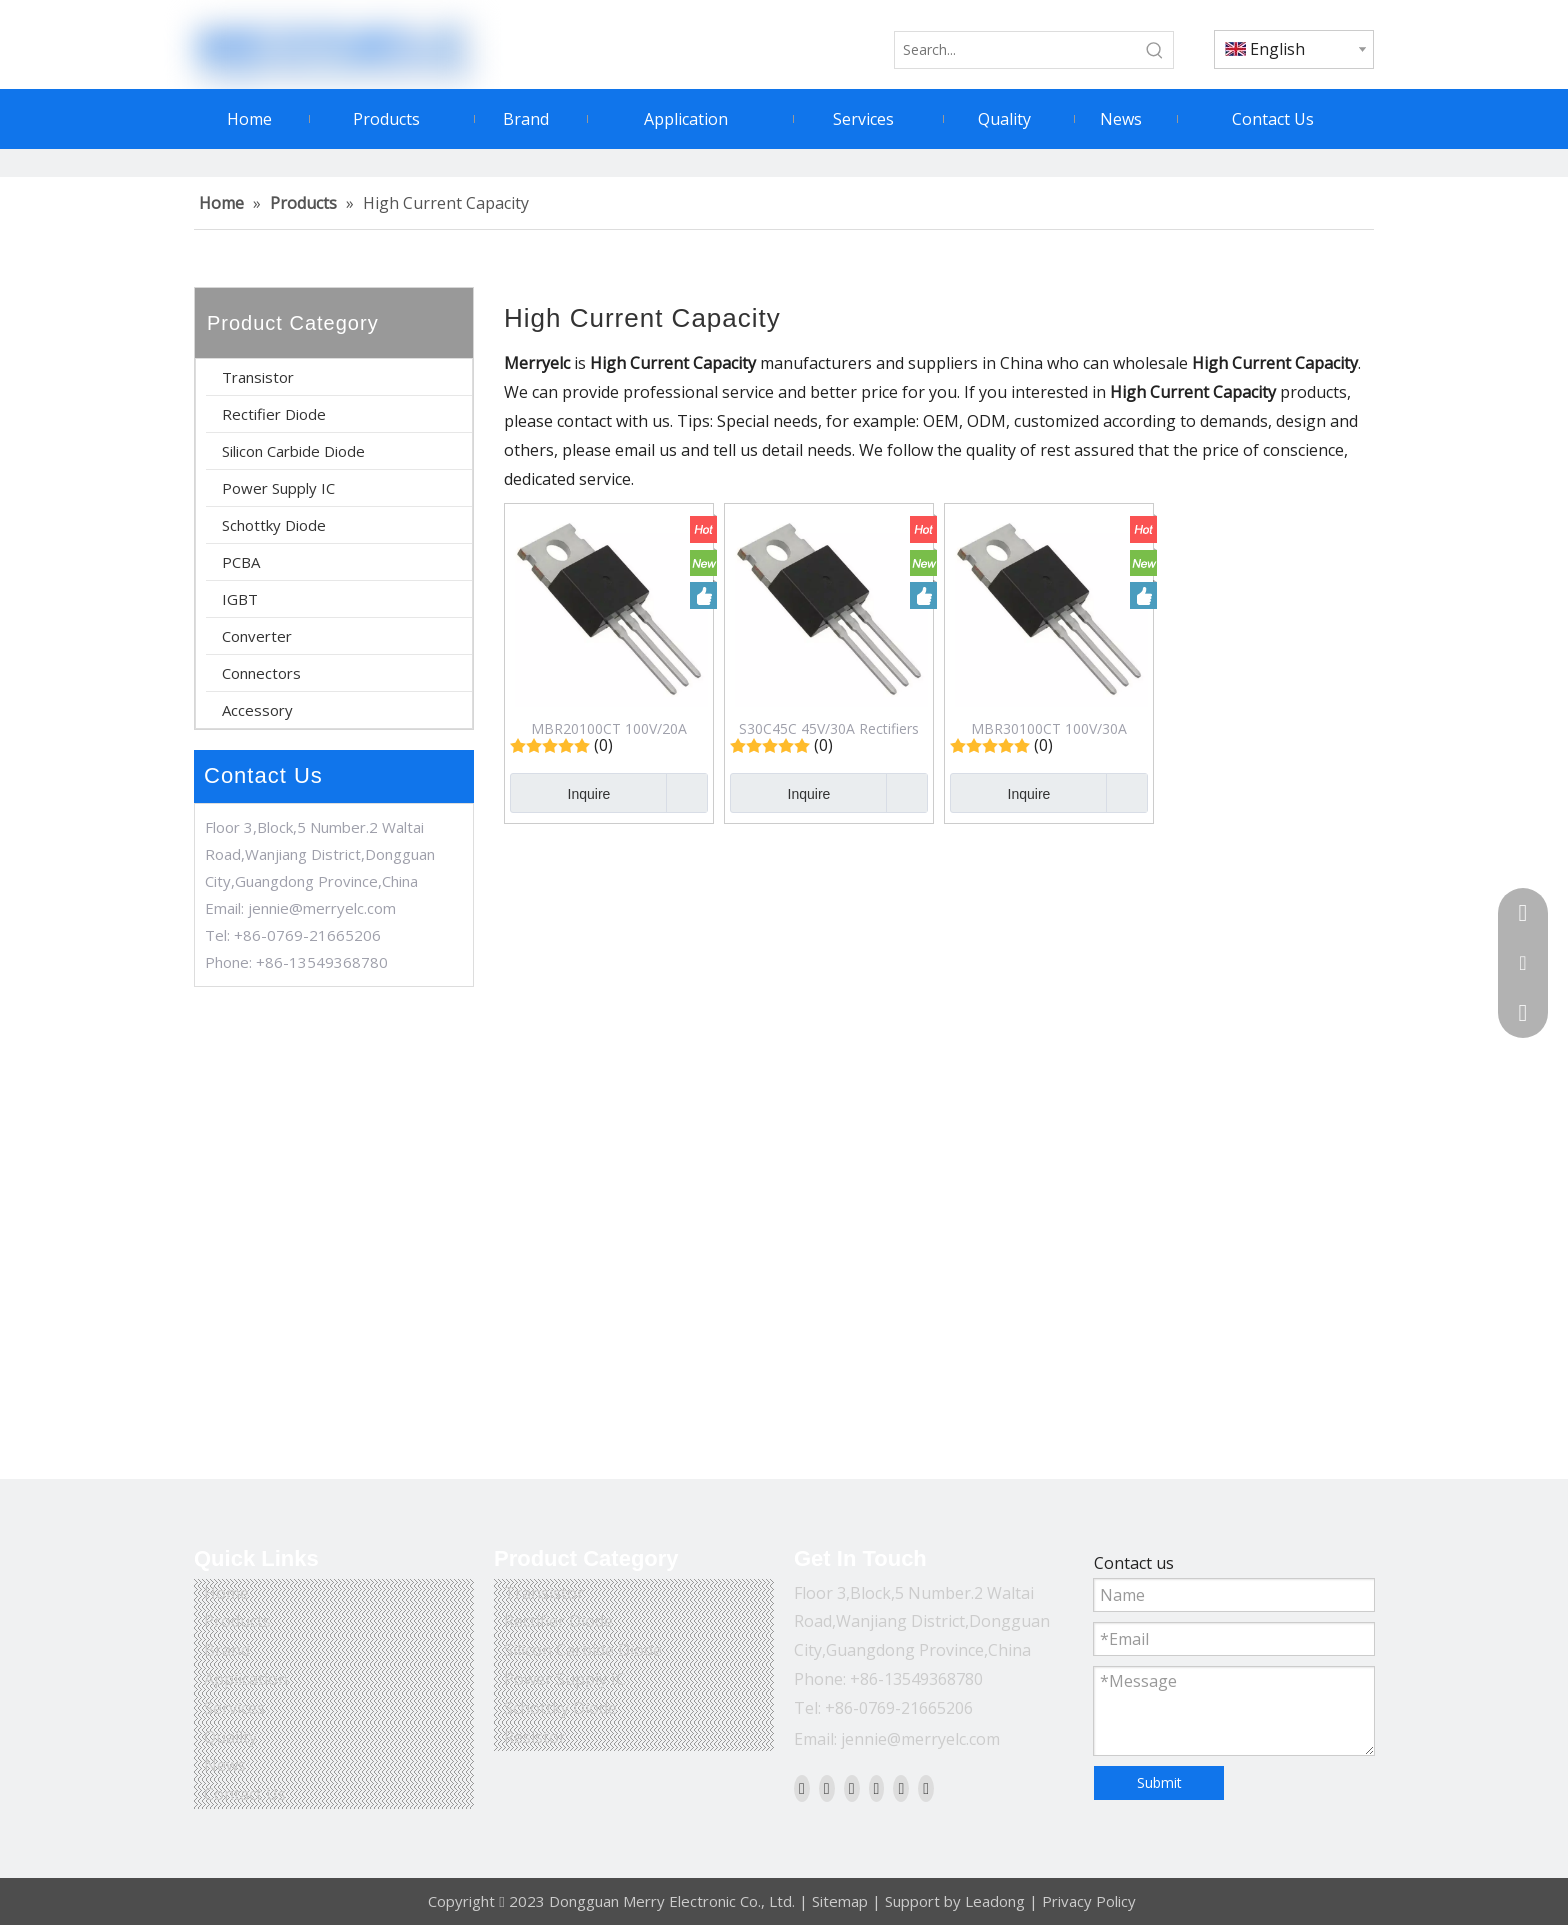 This screenshot has width=1568, height=1925. What do you see at coordinates (240, 599) in the screenshot?
I see `IGBT` at bounding box center [240, 599].